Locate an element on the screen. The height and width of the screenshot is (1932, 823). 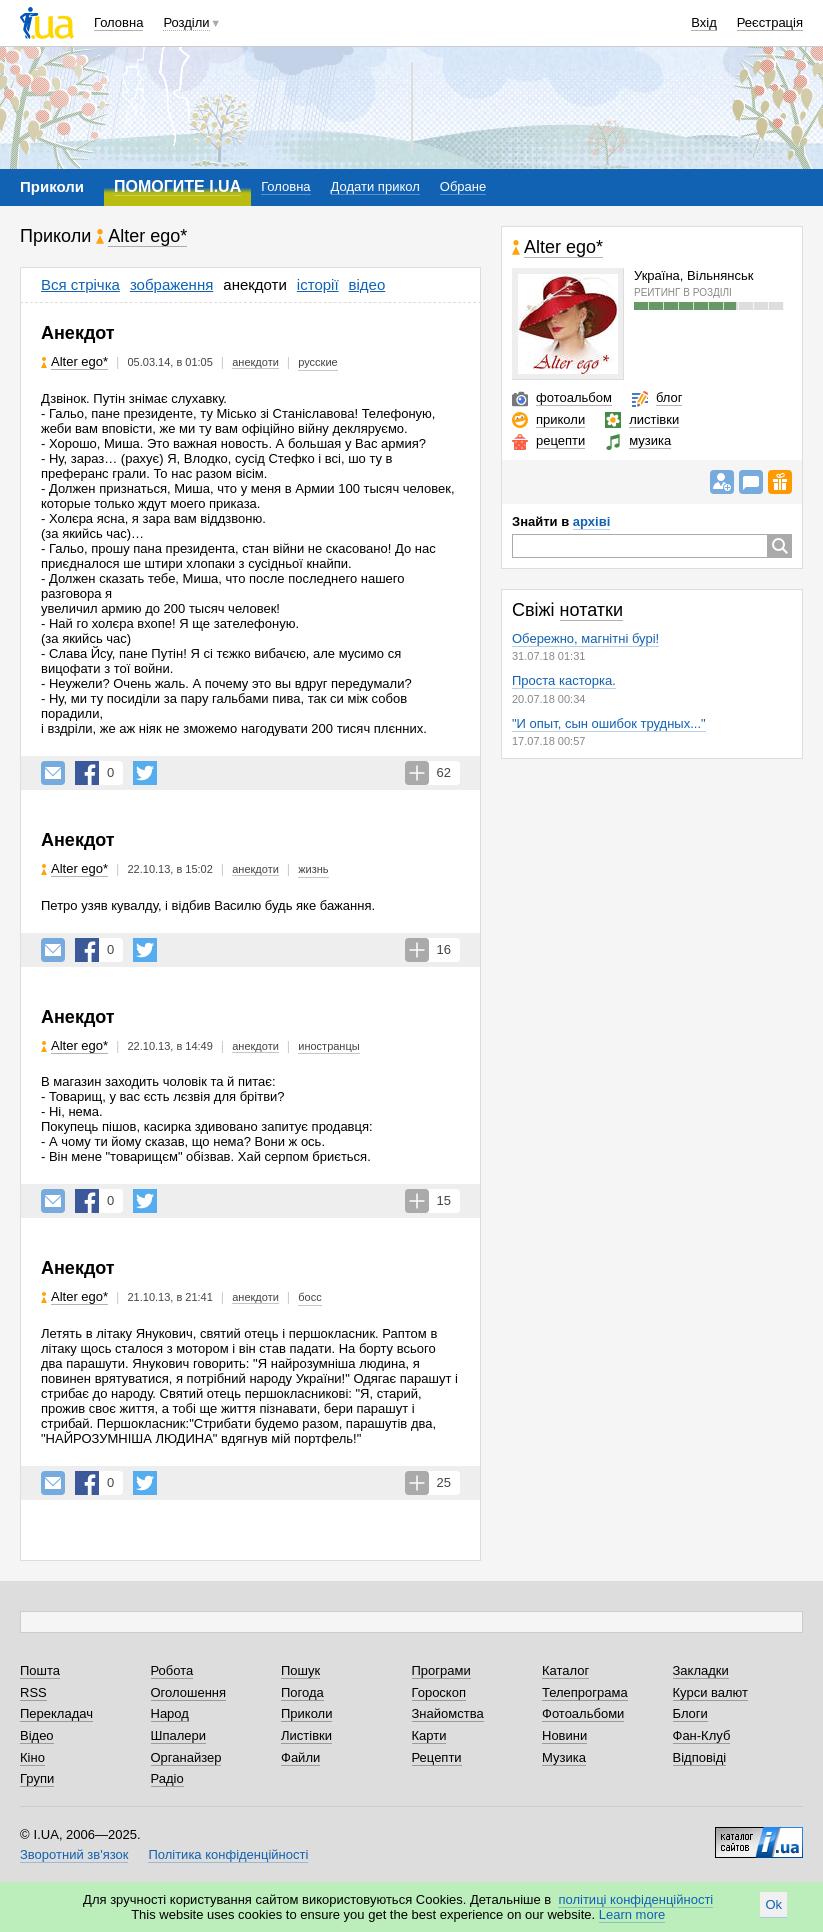
анекдоти is located at coordinates (255, 284).